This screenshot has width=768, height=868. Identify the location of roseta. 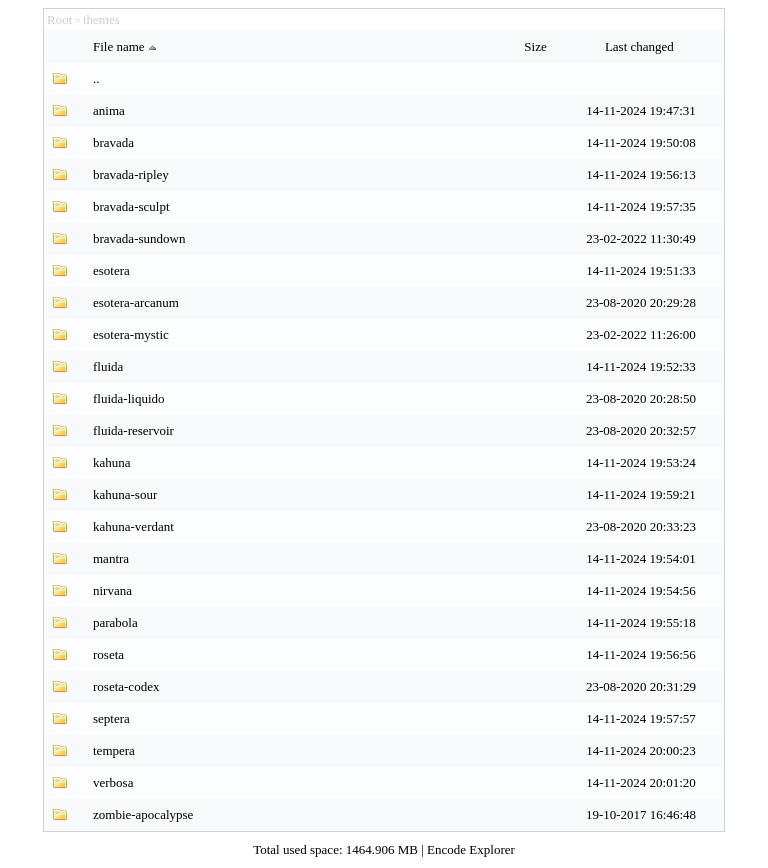
(108, 654).